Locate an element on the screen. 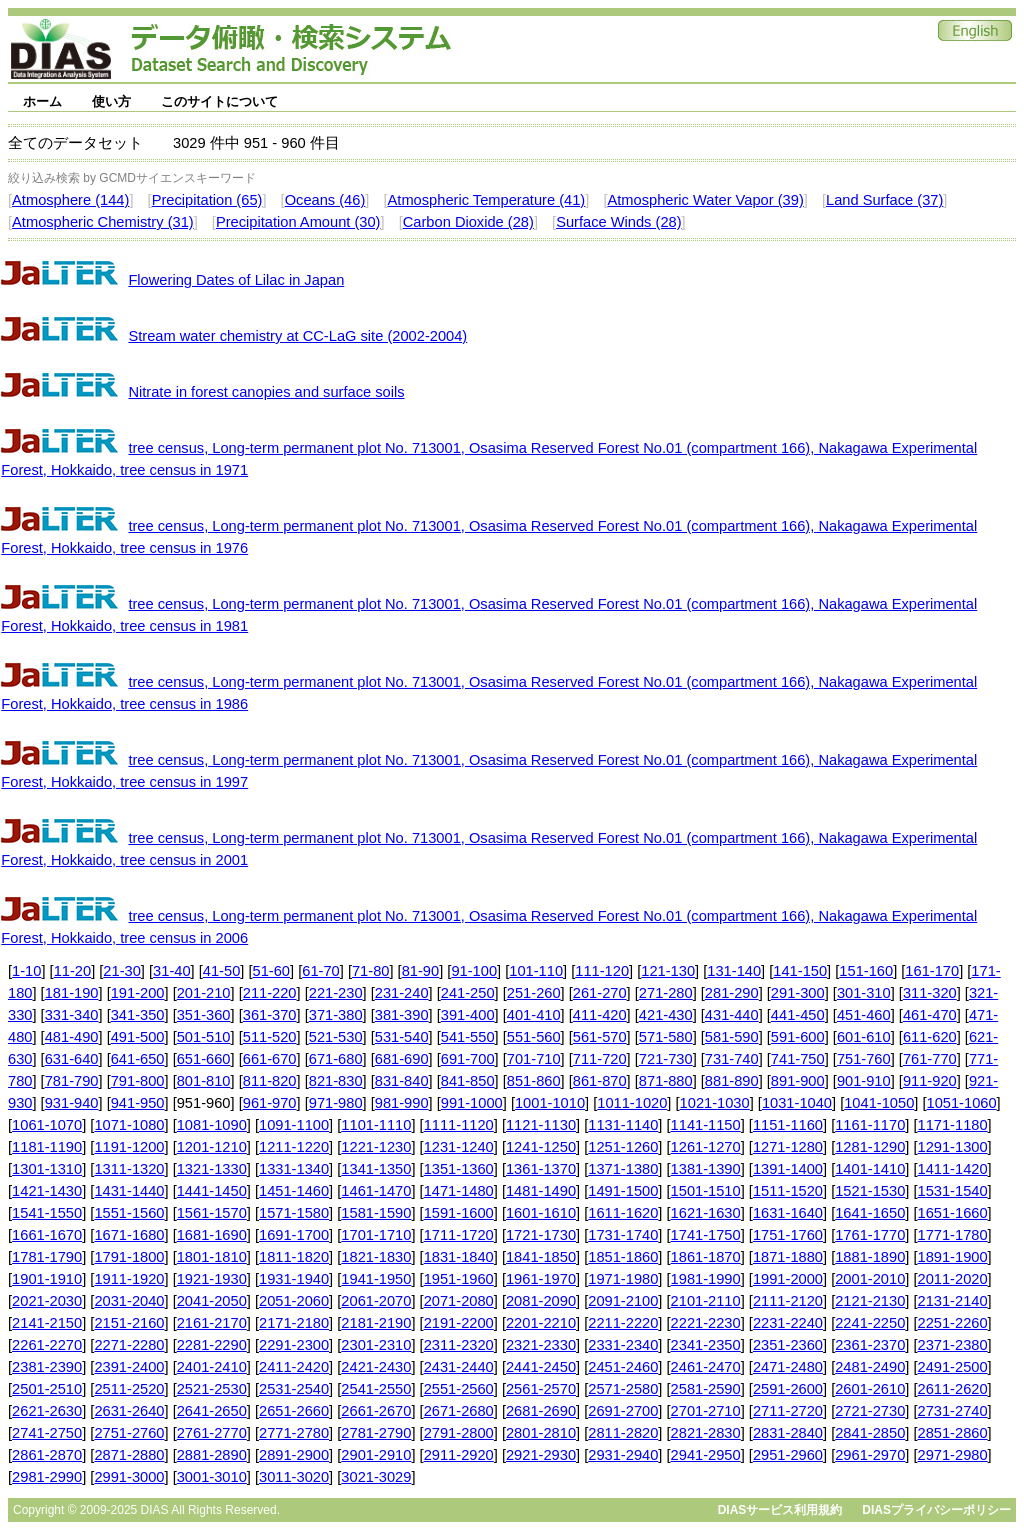 The width and height of the screenshot is (1024, 1530). 2971-2980 is located at coordinates (953, 1455).